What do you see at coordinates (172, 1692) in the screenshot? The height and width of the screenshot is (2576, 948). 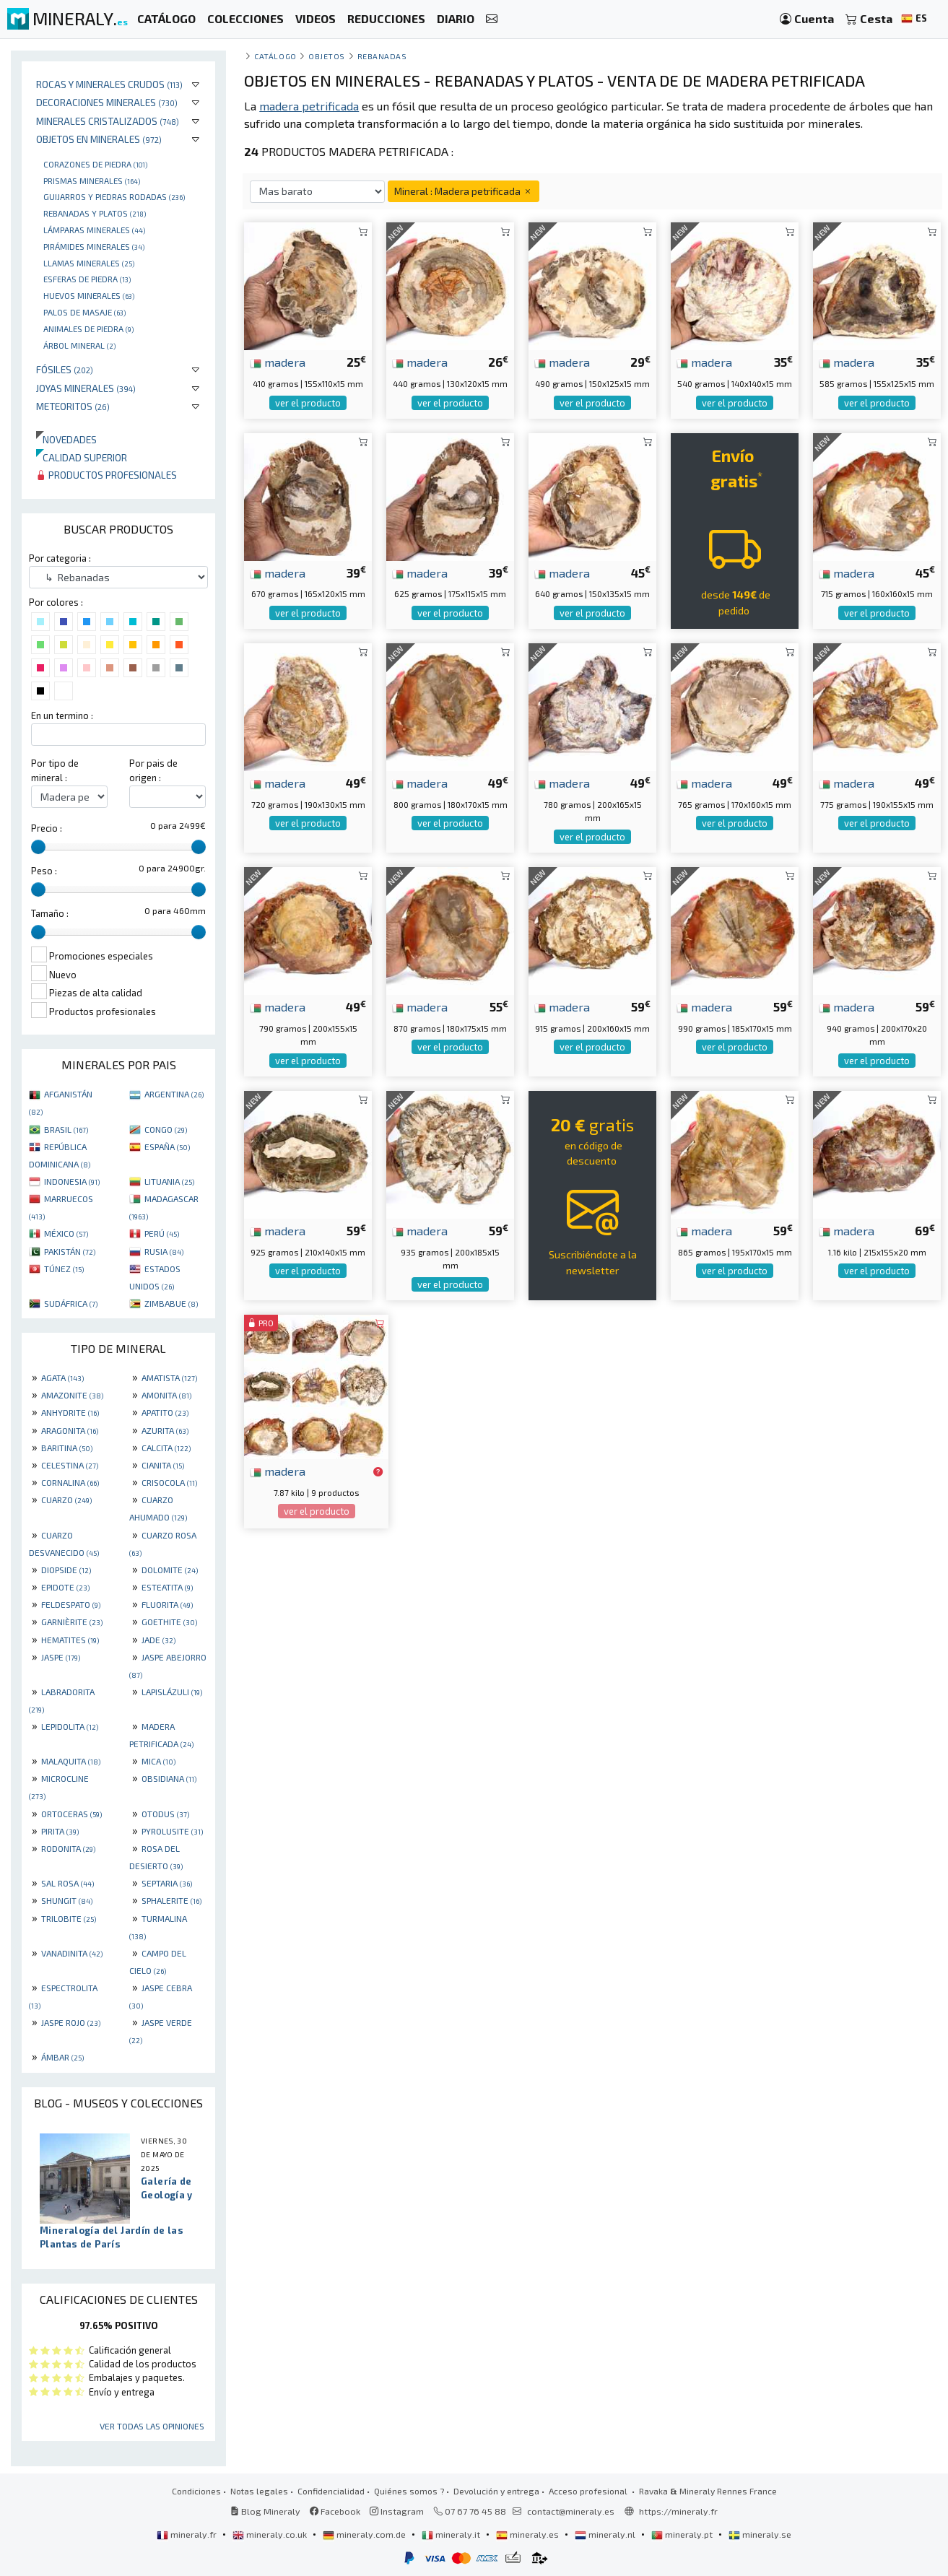 I see `LAPISLÁZULI` at bounding box center [172, 1692].